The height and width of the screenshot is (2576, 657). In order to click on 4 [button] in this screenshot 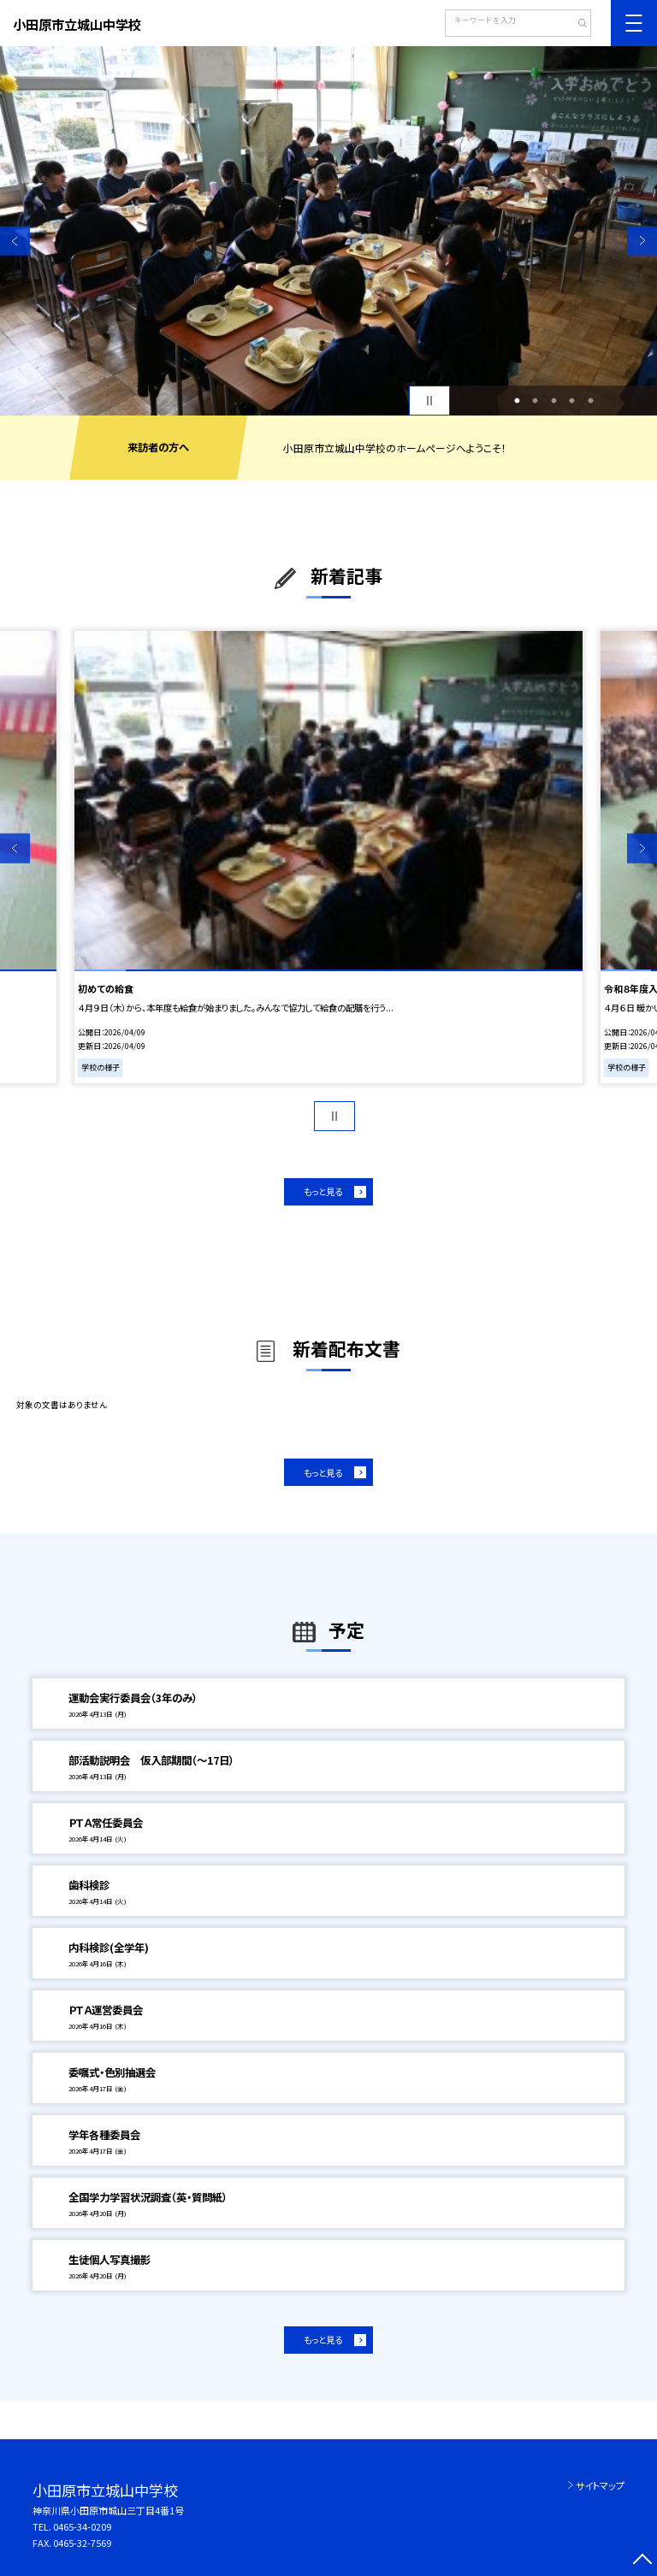, I will do `click(572, 401)`.